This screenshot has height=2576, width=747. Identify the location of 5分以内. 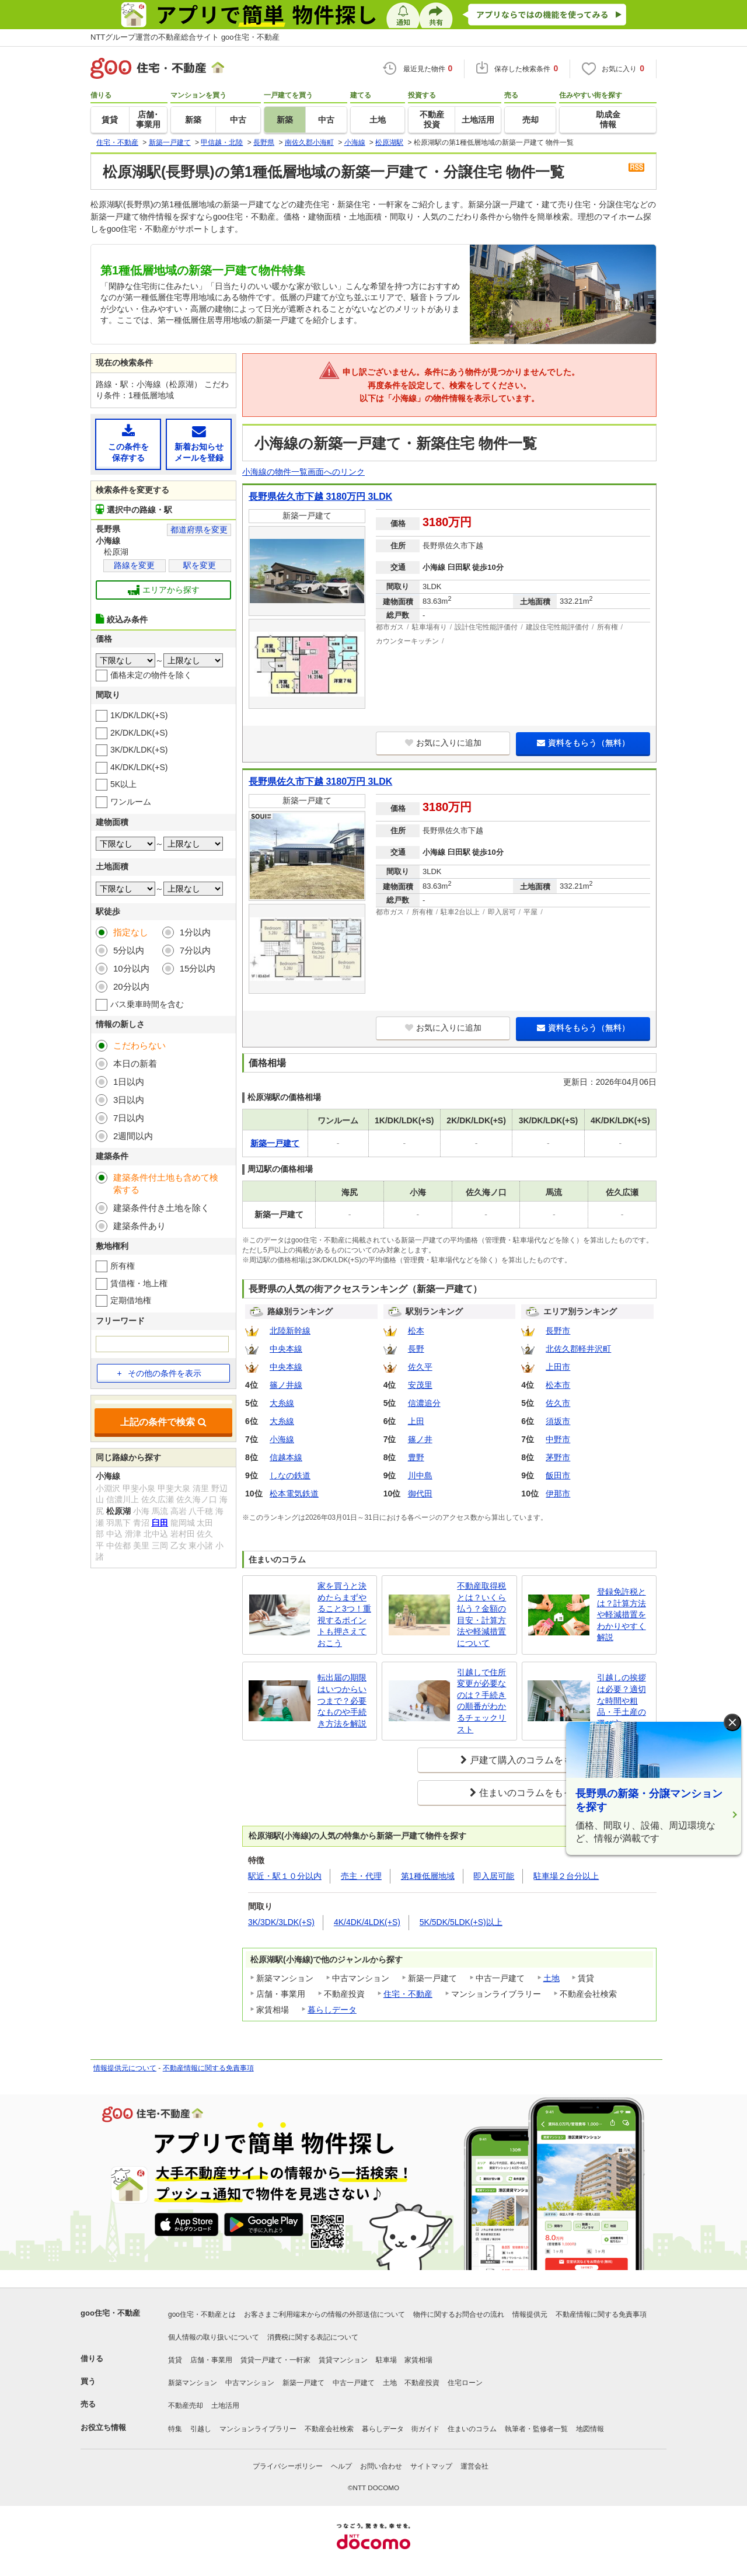
(128, 950).